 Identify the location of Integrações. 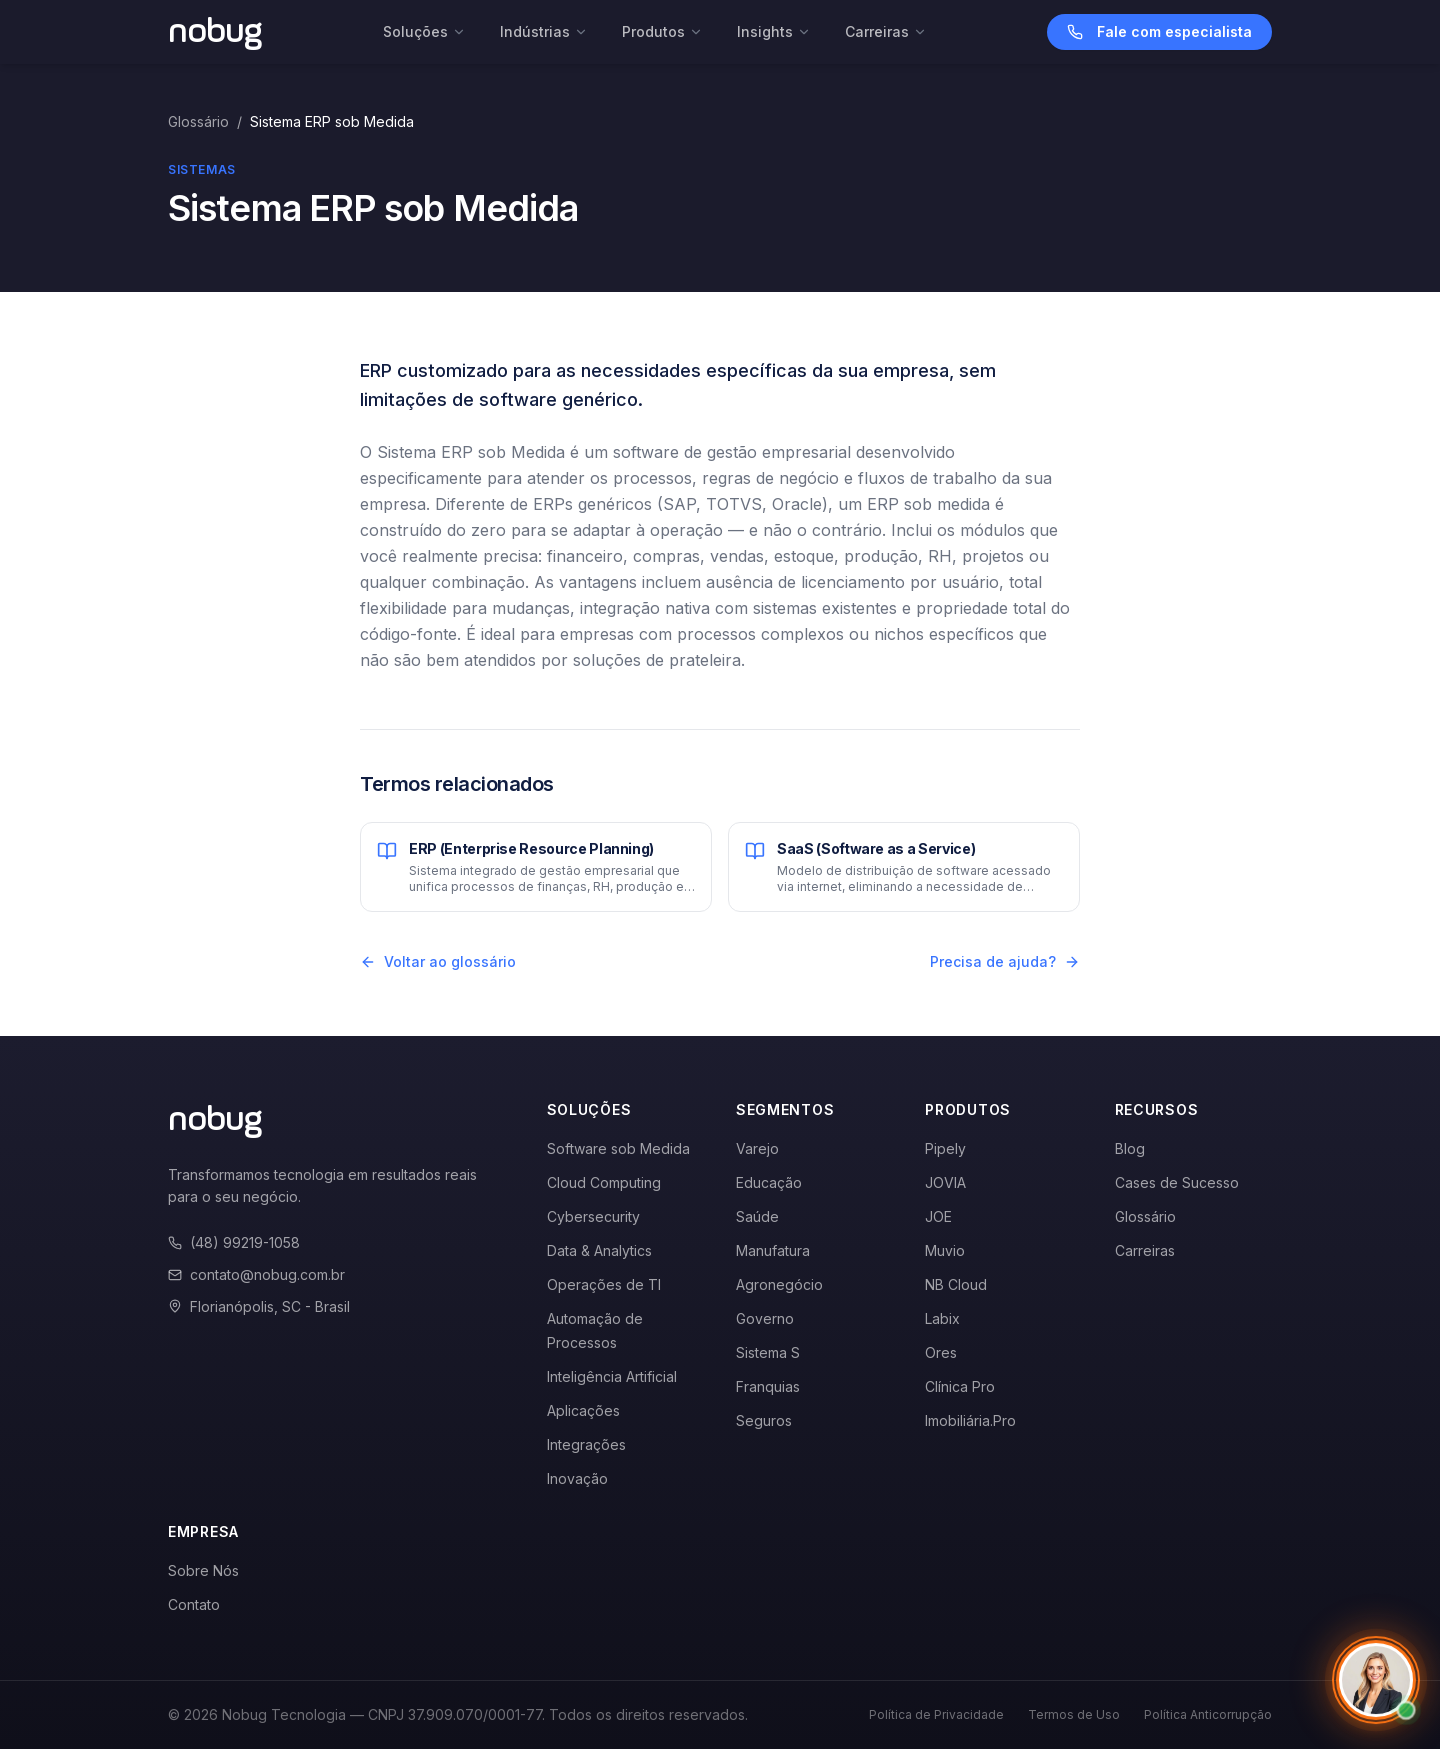
(586, 1444).